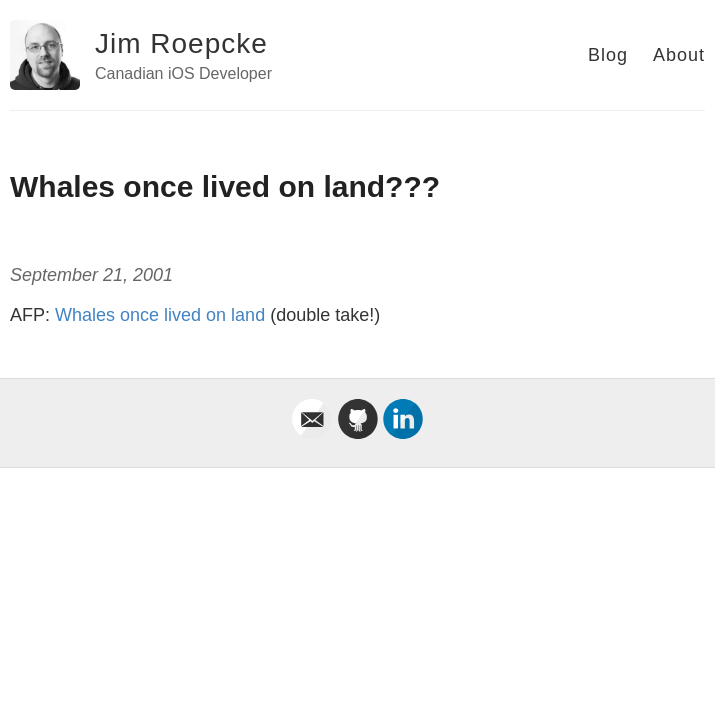 The width and height of the screenshot is (715, 720). I want to click on Blog, so click(608, 55).